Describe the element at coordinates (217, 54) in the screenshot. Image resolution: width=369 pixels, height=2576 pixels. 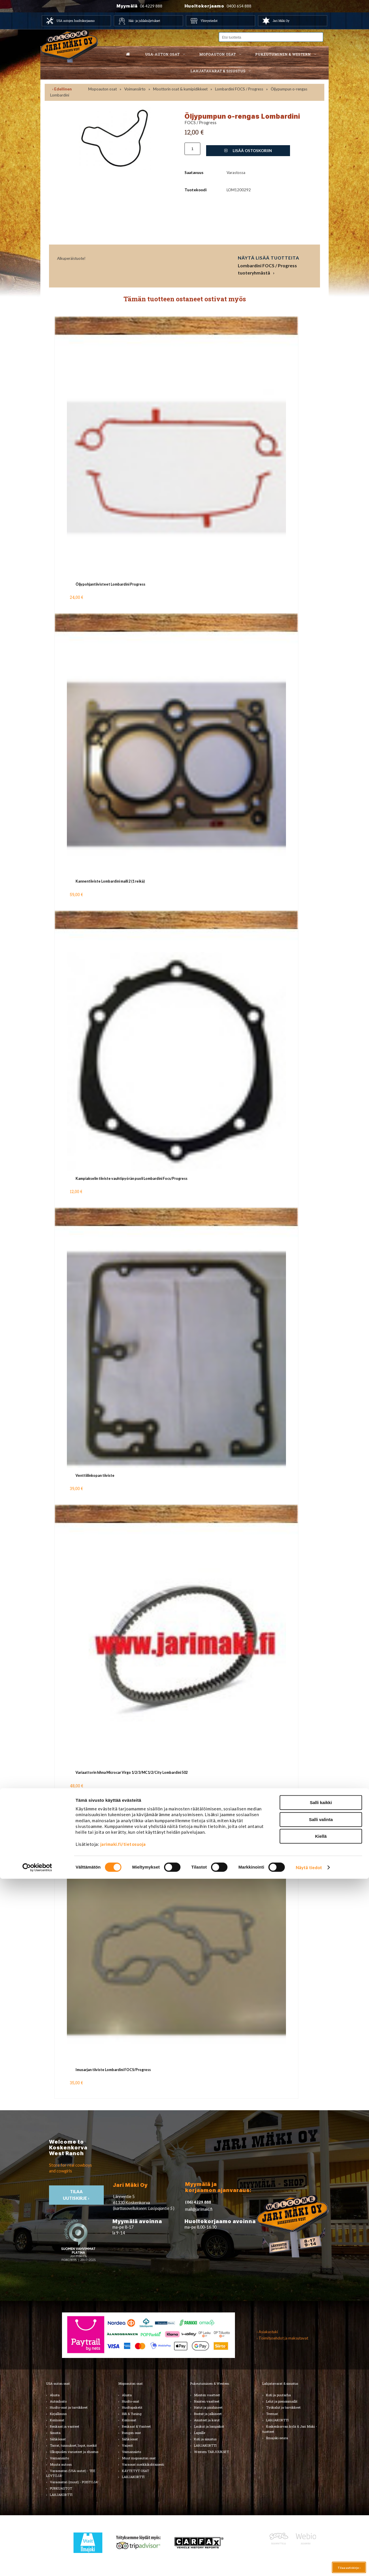
I see `Mopoauton osat` at that location.